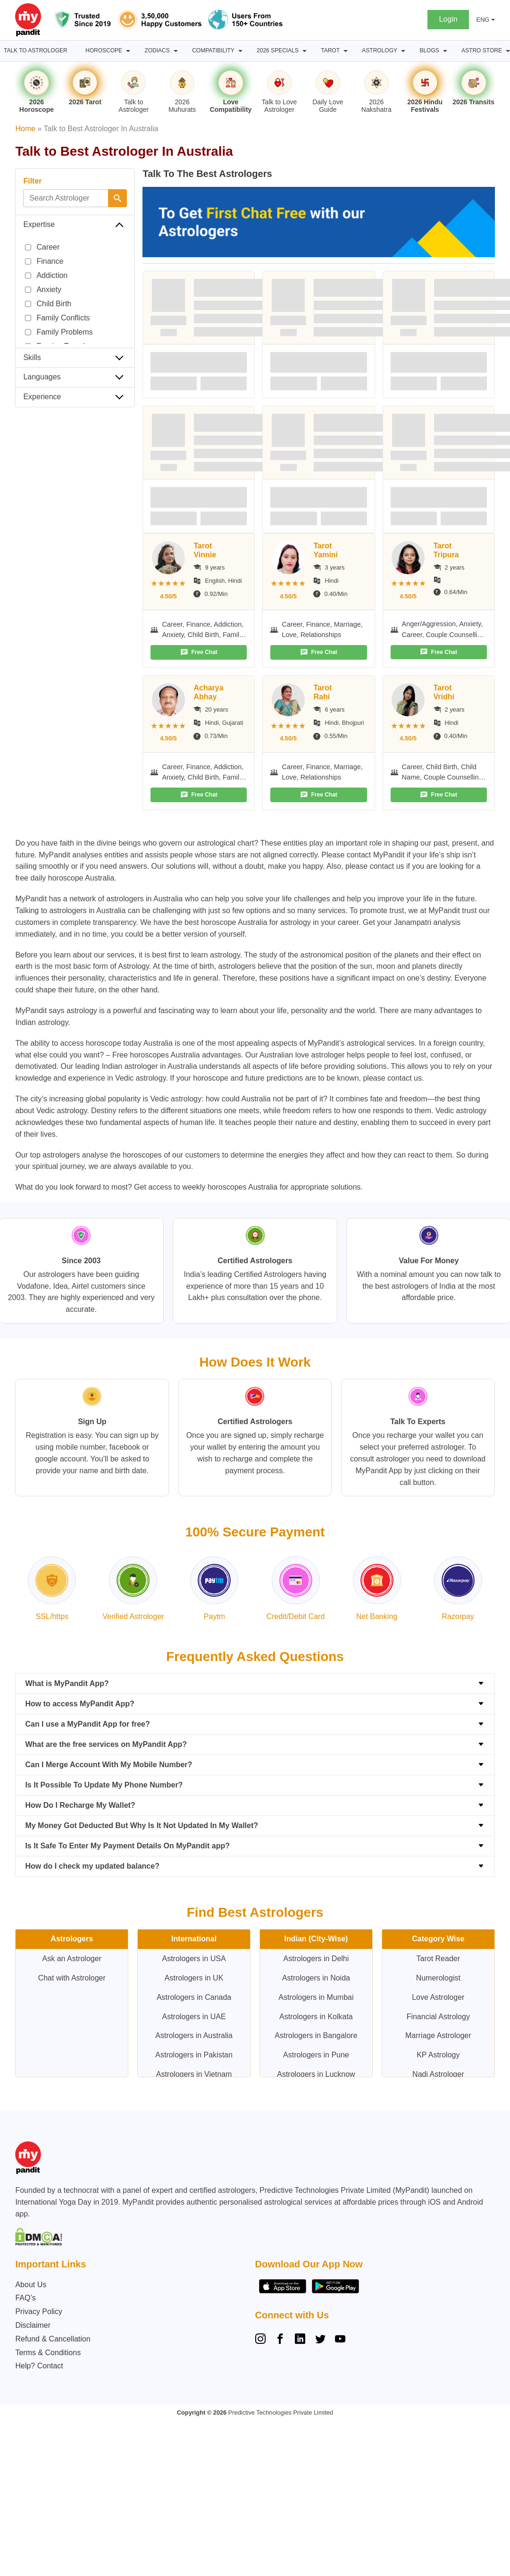 The image size is (510, 2576). Describe the element at coordinates (508, 51) in the screenshot. I see `[Astro Store submenu]` at that location.